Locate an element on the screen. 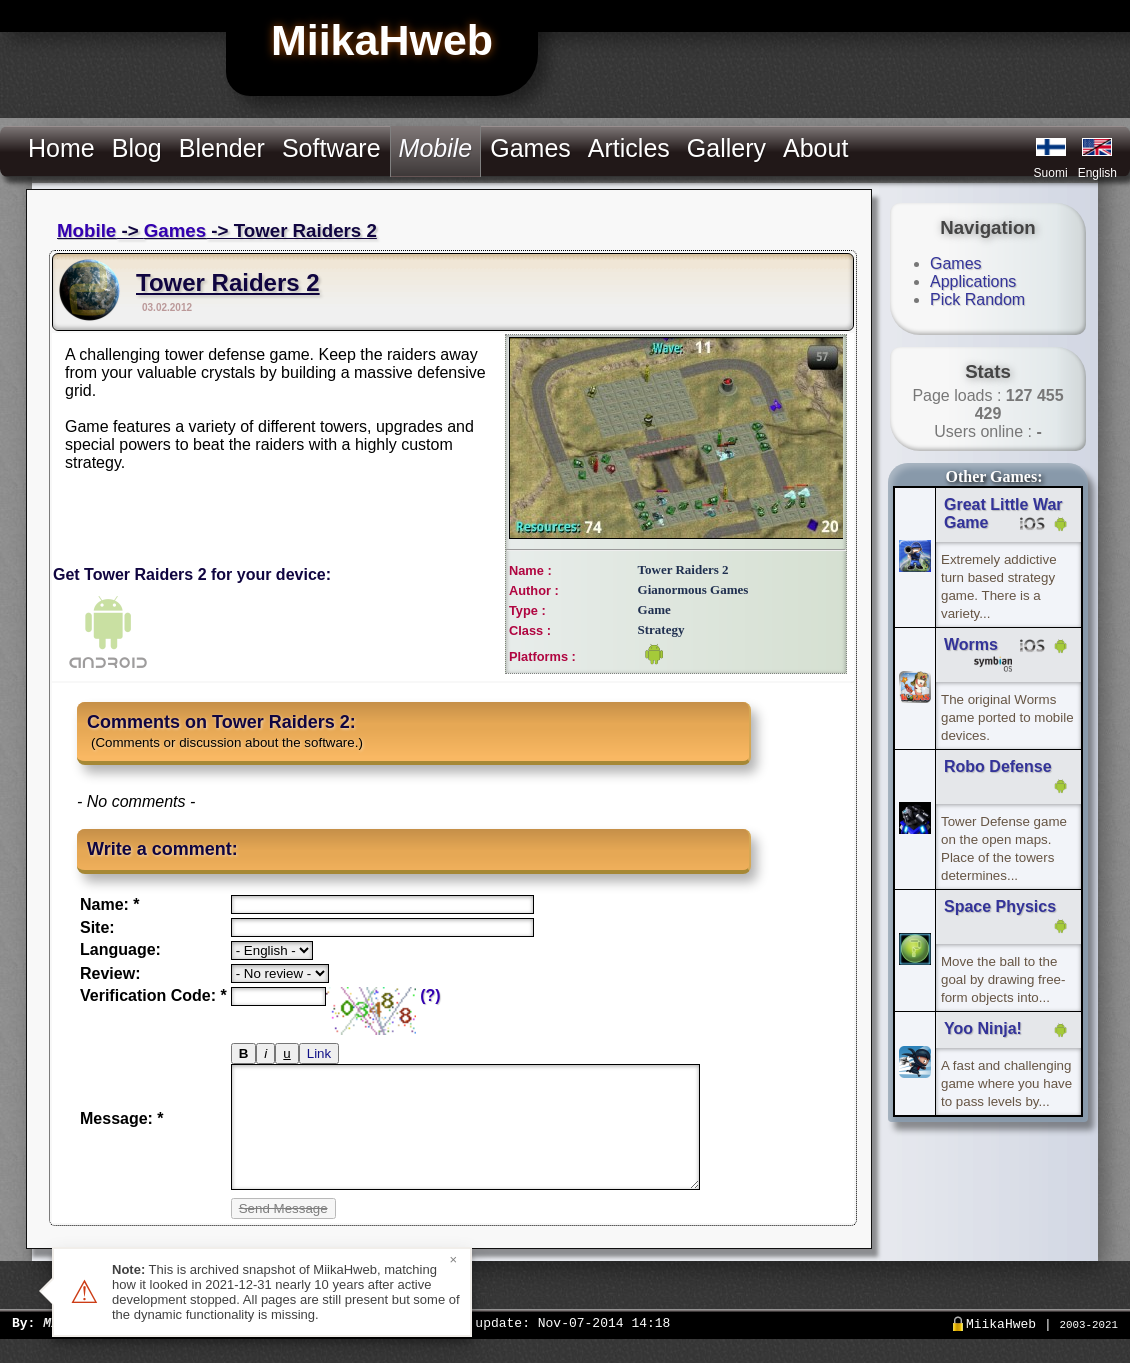 The image size is (1130, 1363). Robo Defense is located at coordinates (998, 766).